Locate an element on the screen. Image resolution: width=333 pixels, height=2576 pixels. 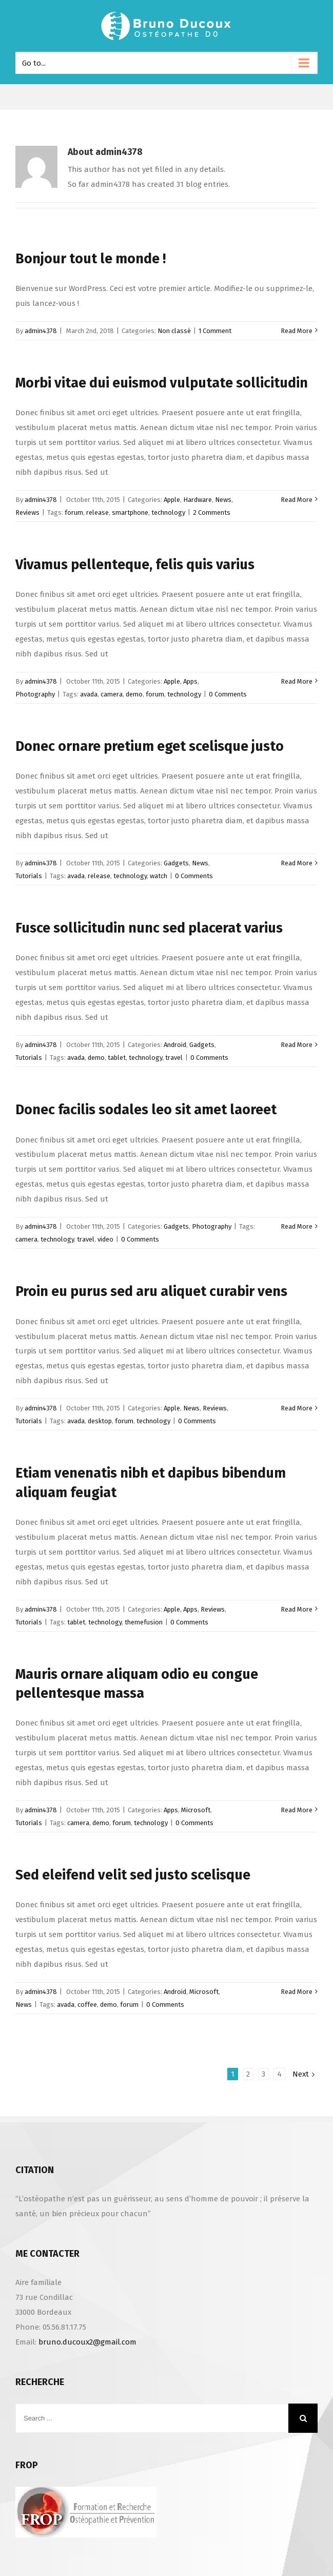
forum is located at coordinates (74, 512).